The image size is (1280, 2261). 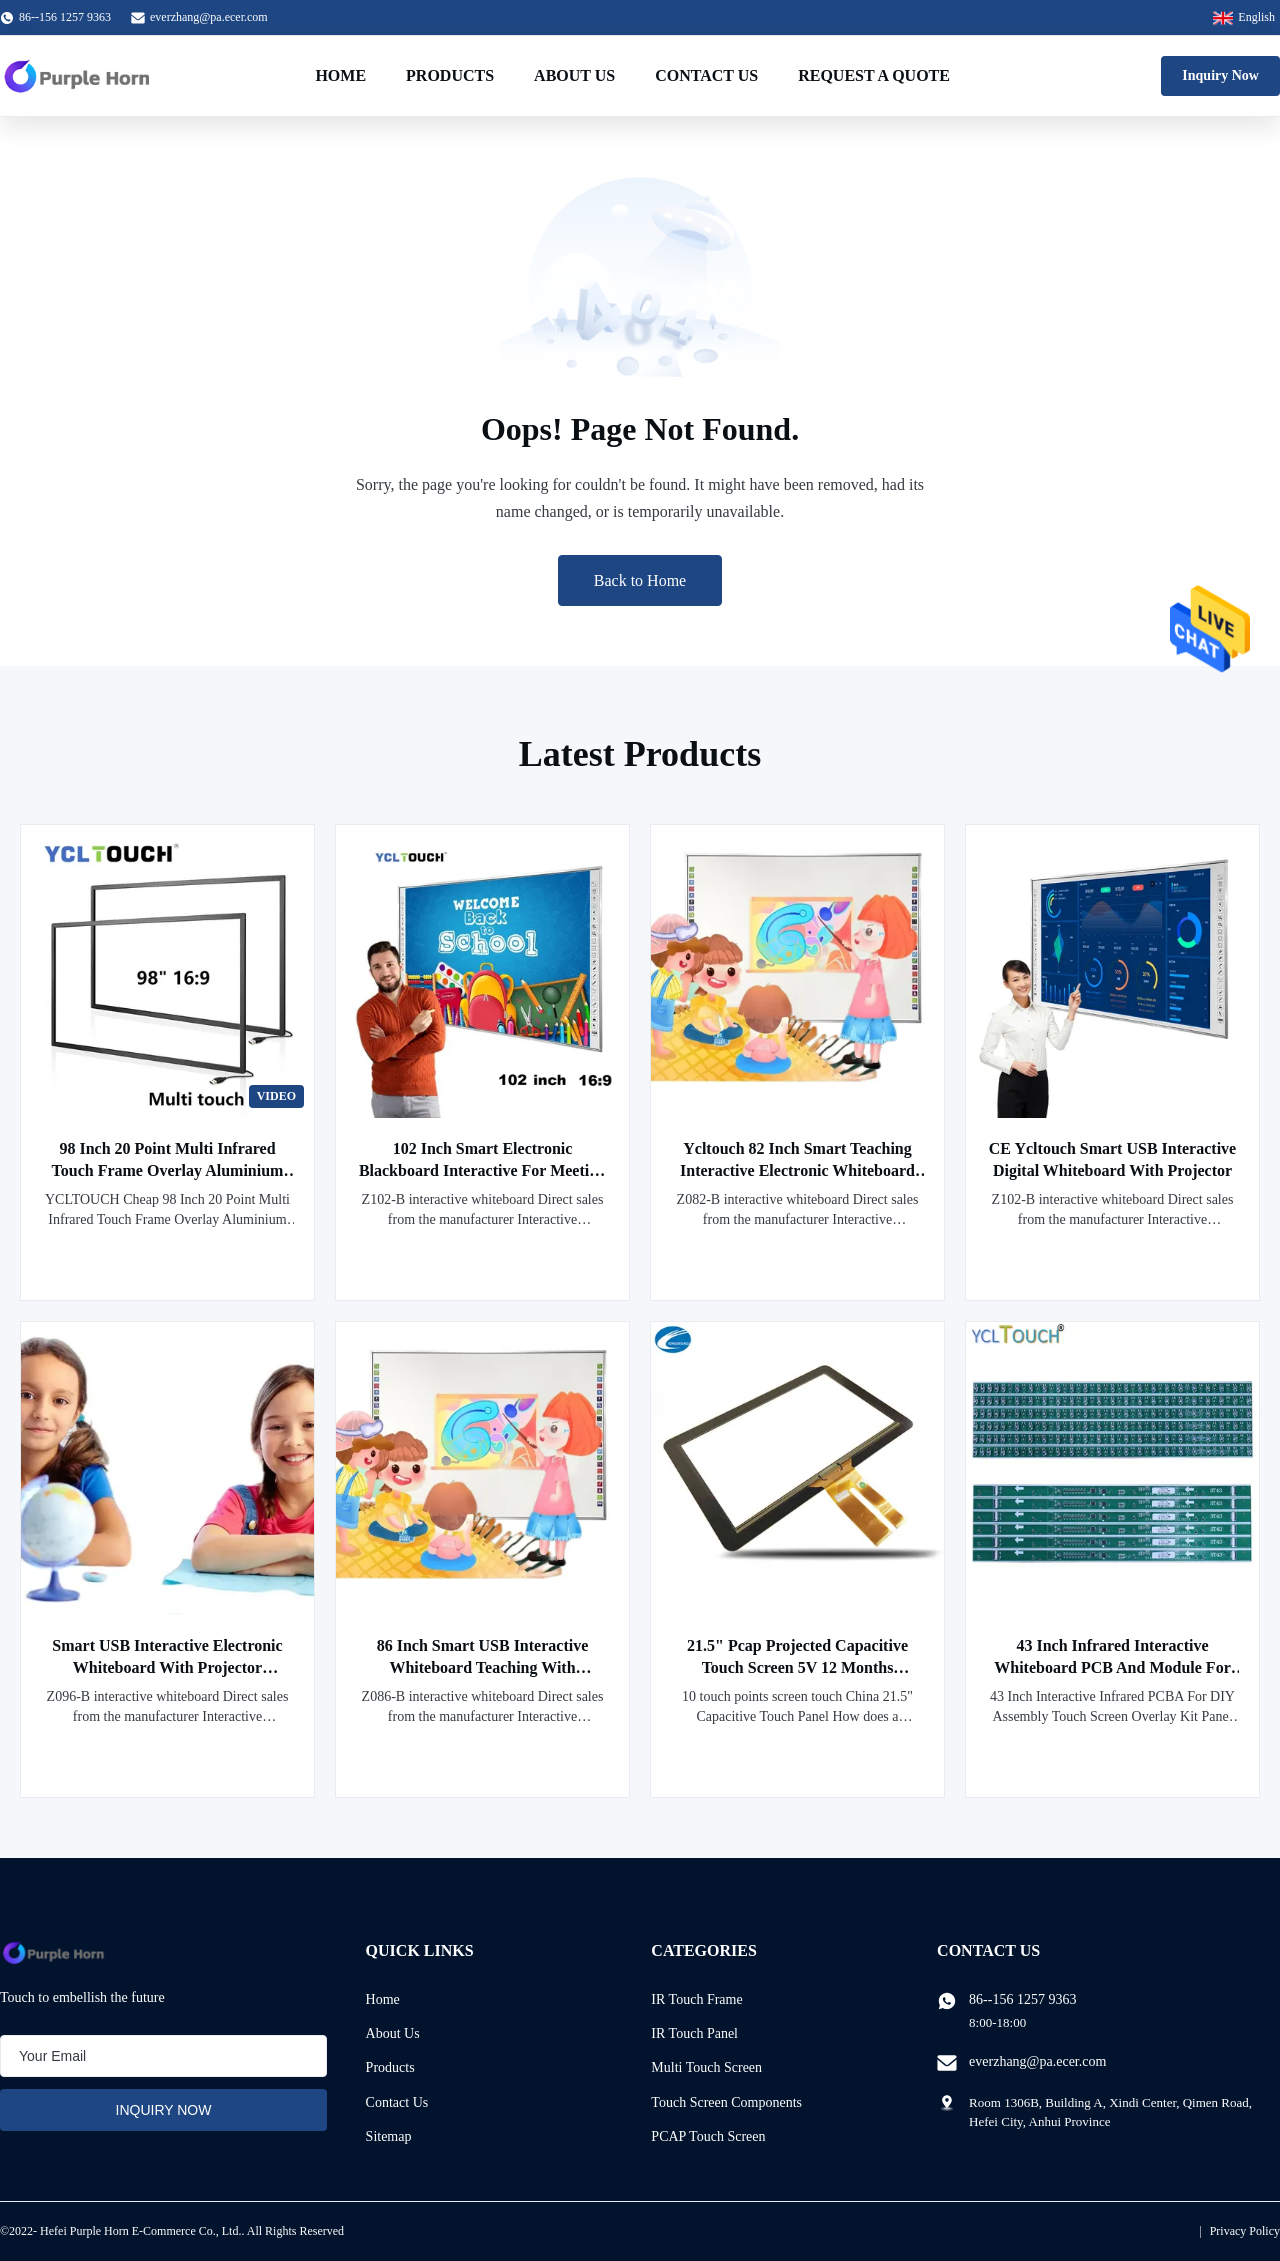 I want to click on Request A Quote, so click(x=874, y=75).